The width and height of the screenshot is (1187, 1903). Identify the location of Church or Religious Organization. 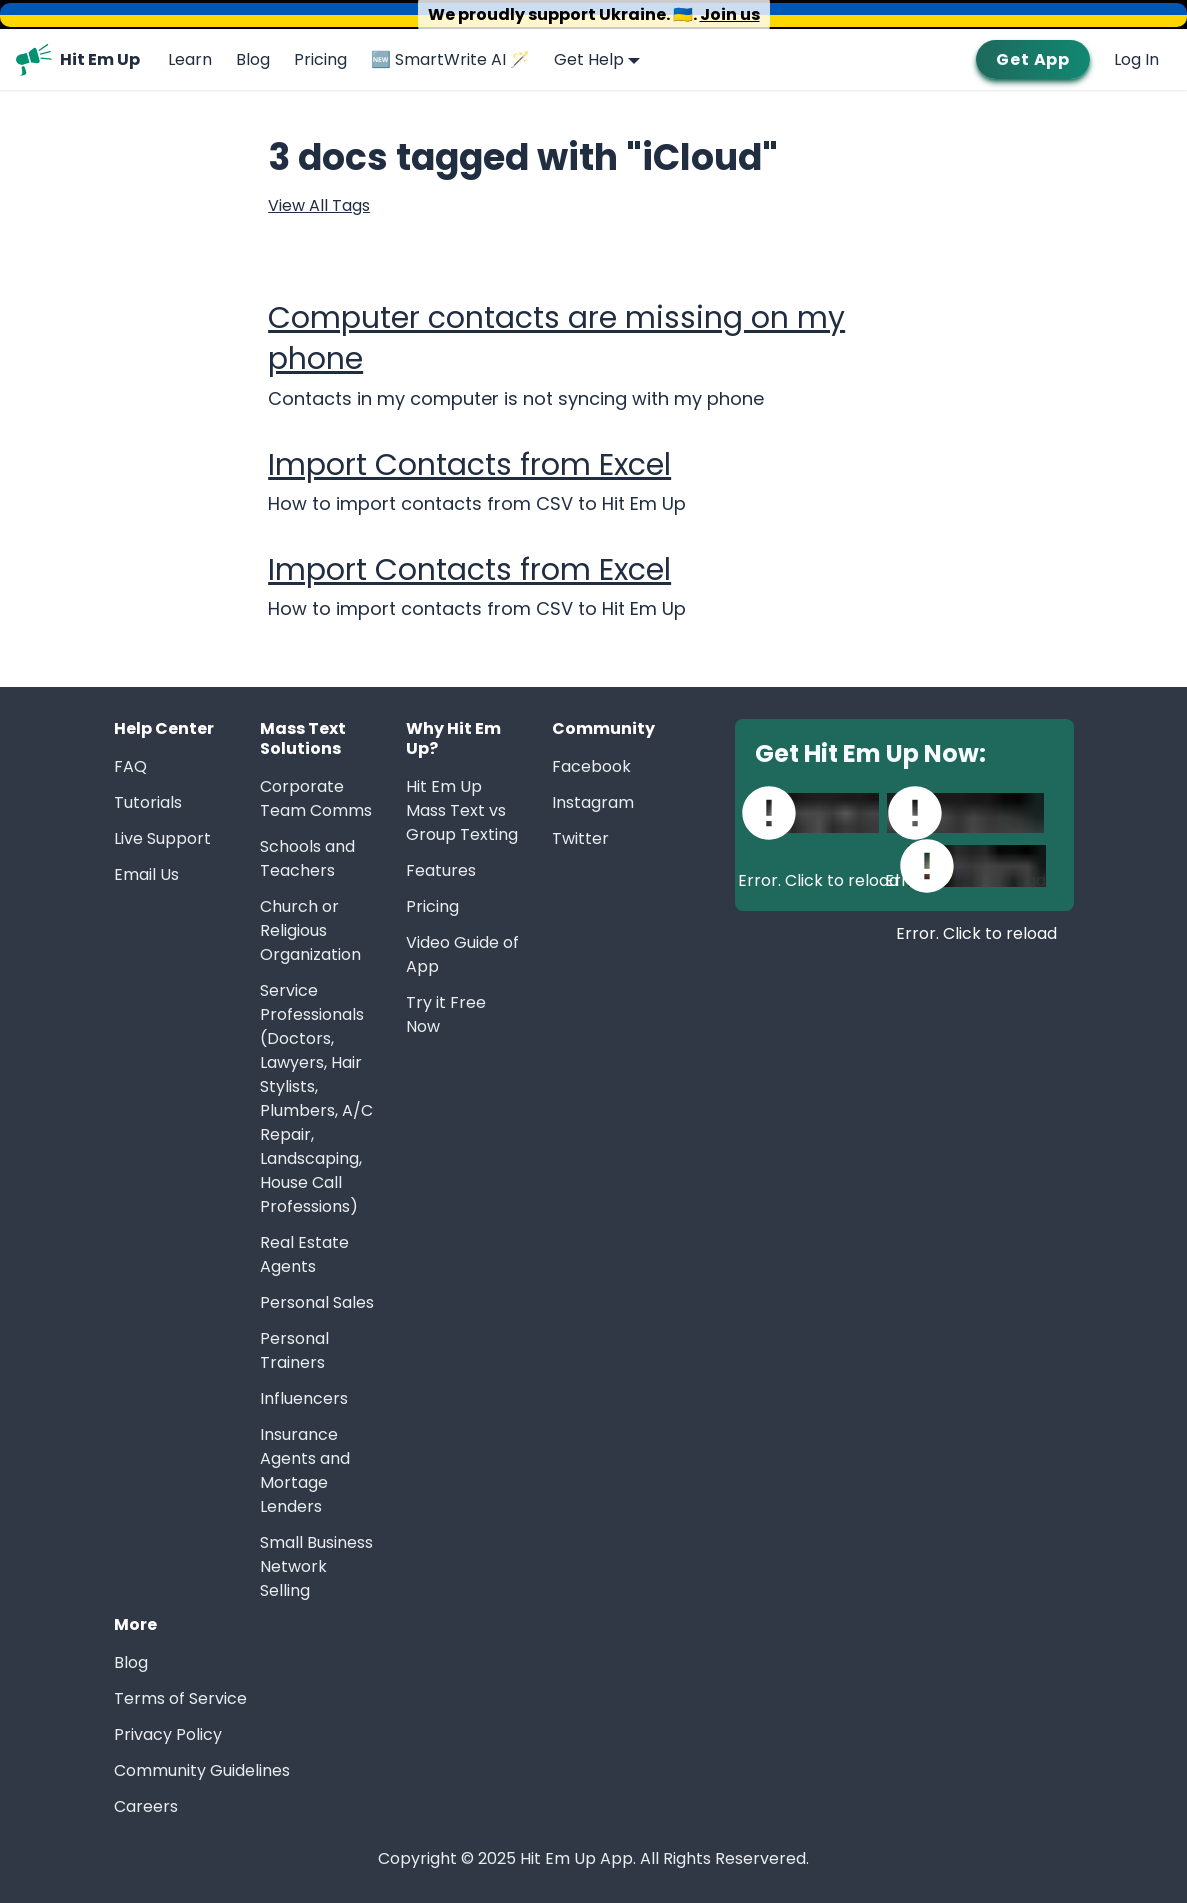
(310, 930).